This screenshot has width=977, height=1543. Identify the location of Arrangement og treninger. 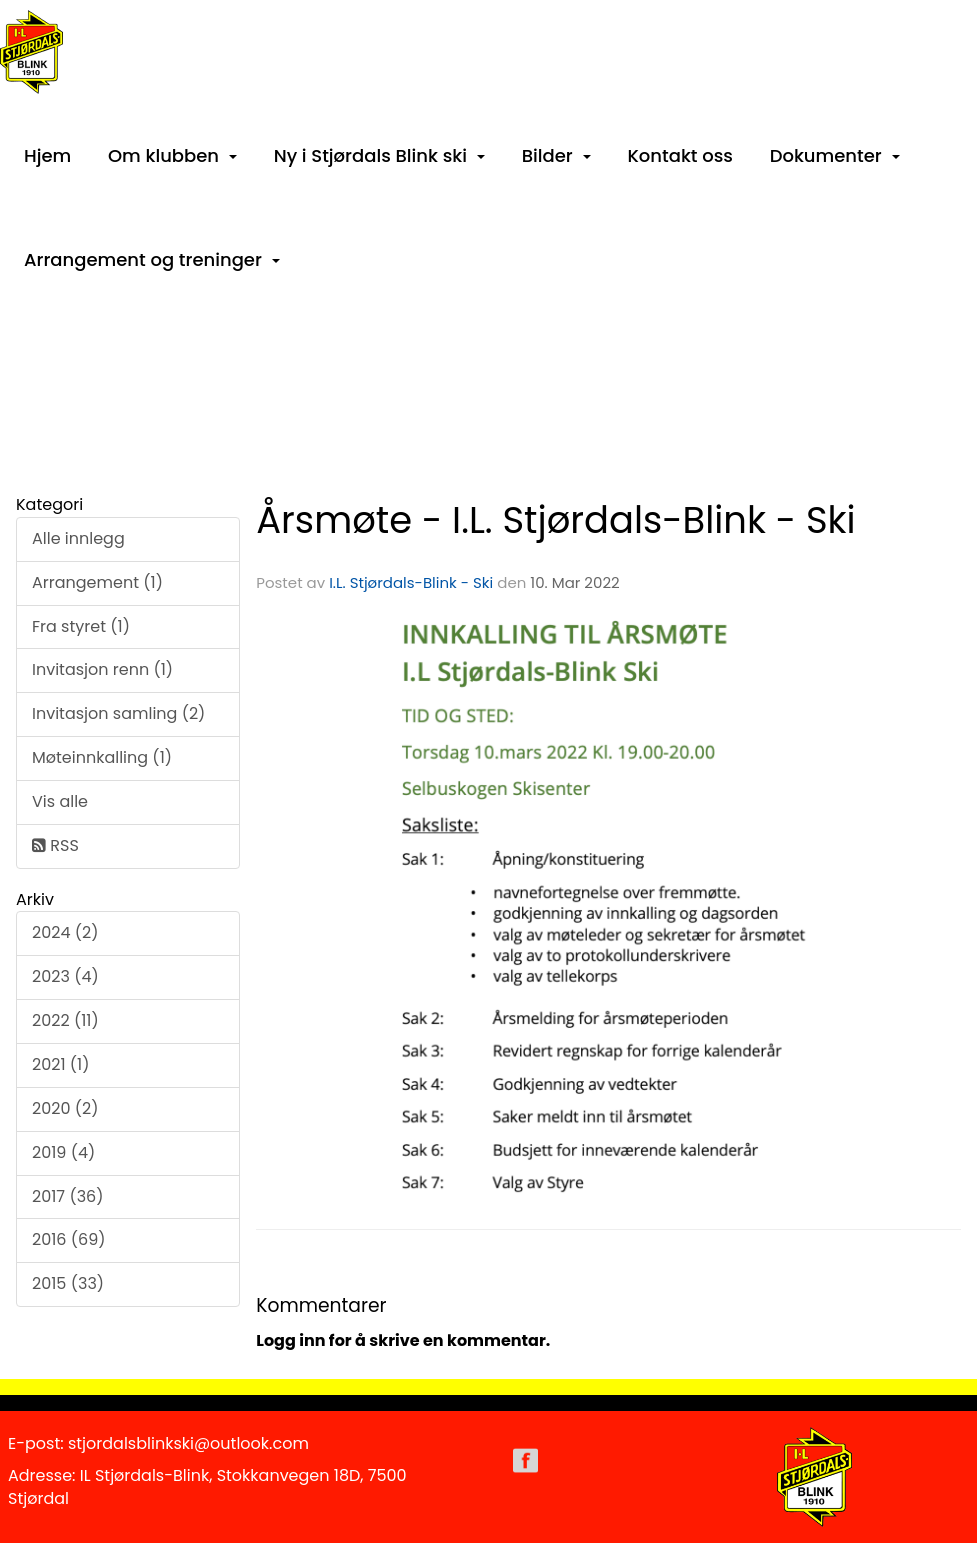
(152, 259).